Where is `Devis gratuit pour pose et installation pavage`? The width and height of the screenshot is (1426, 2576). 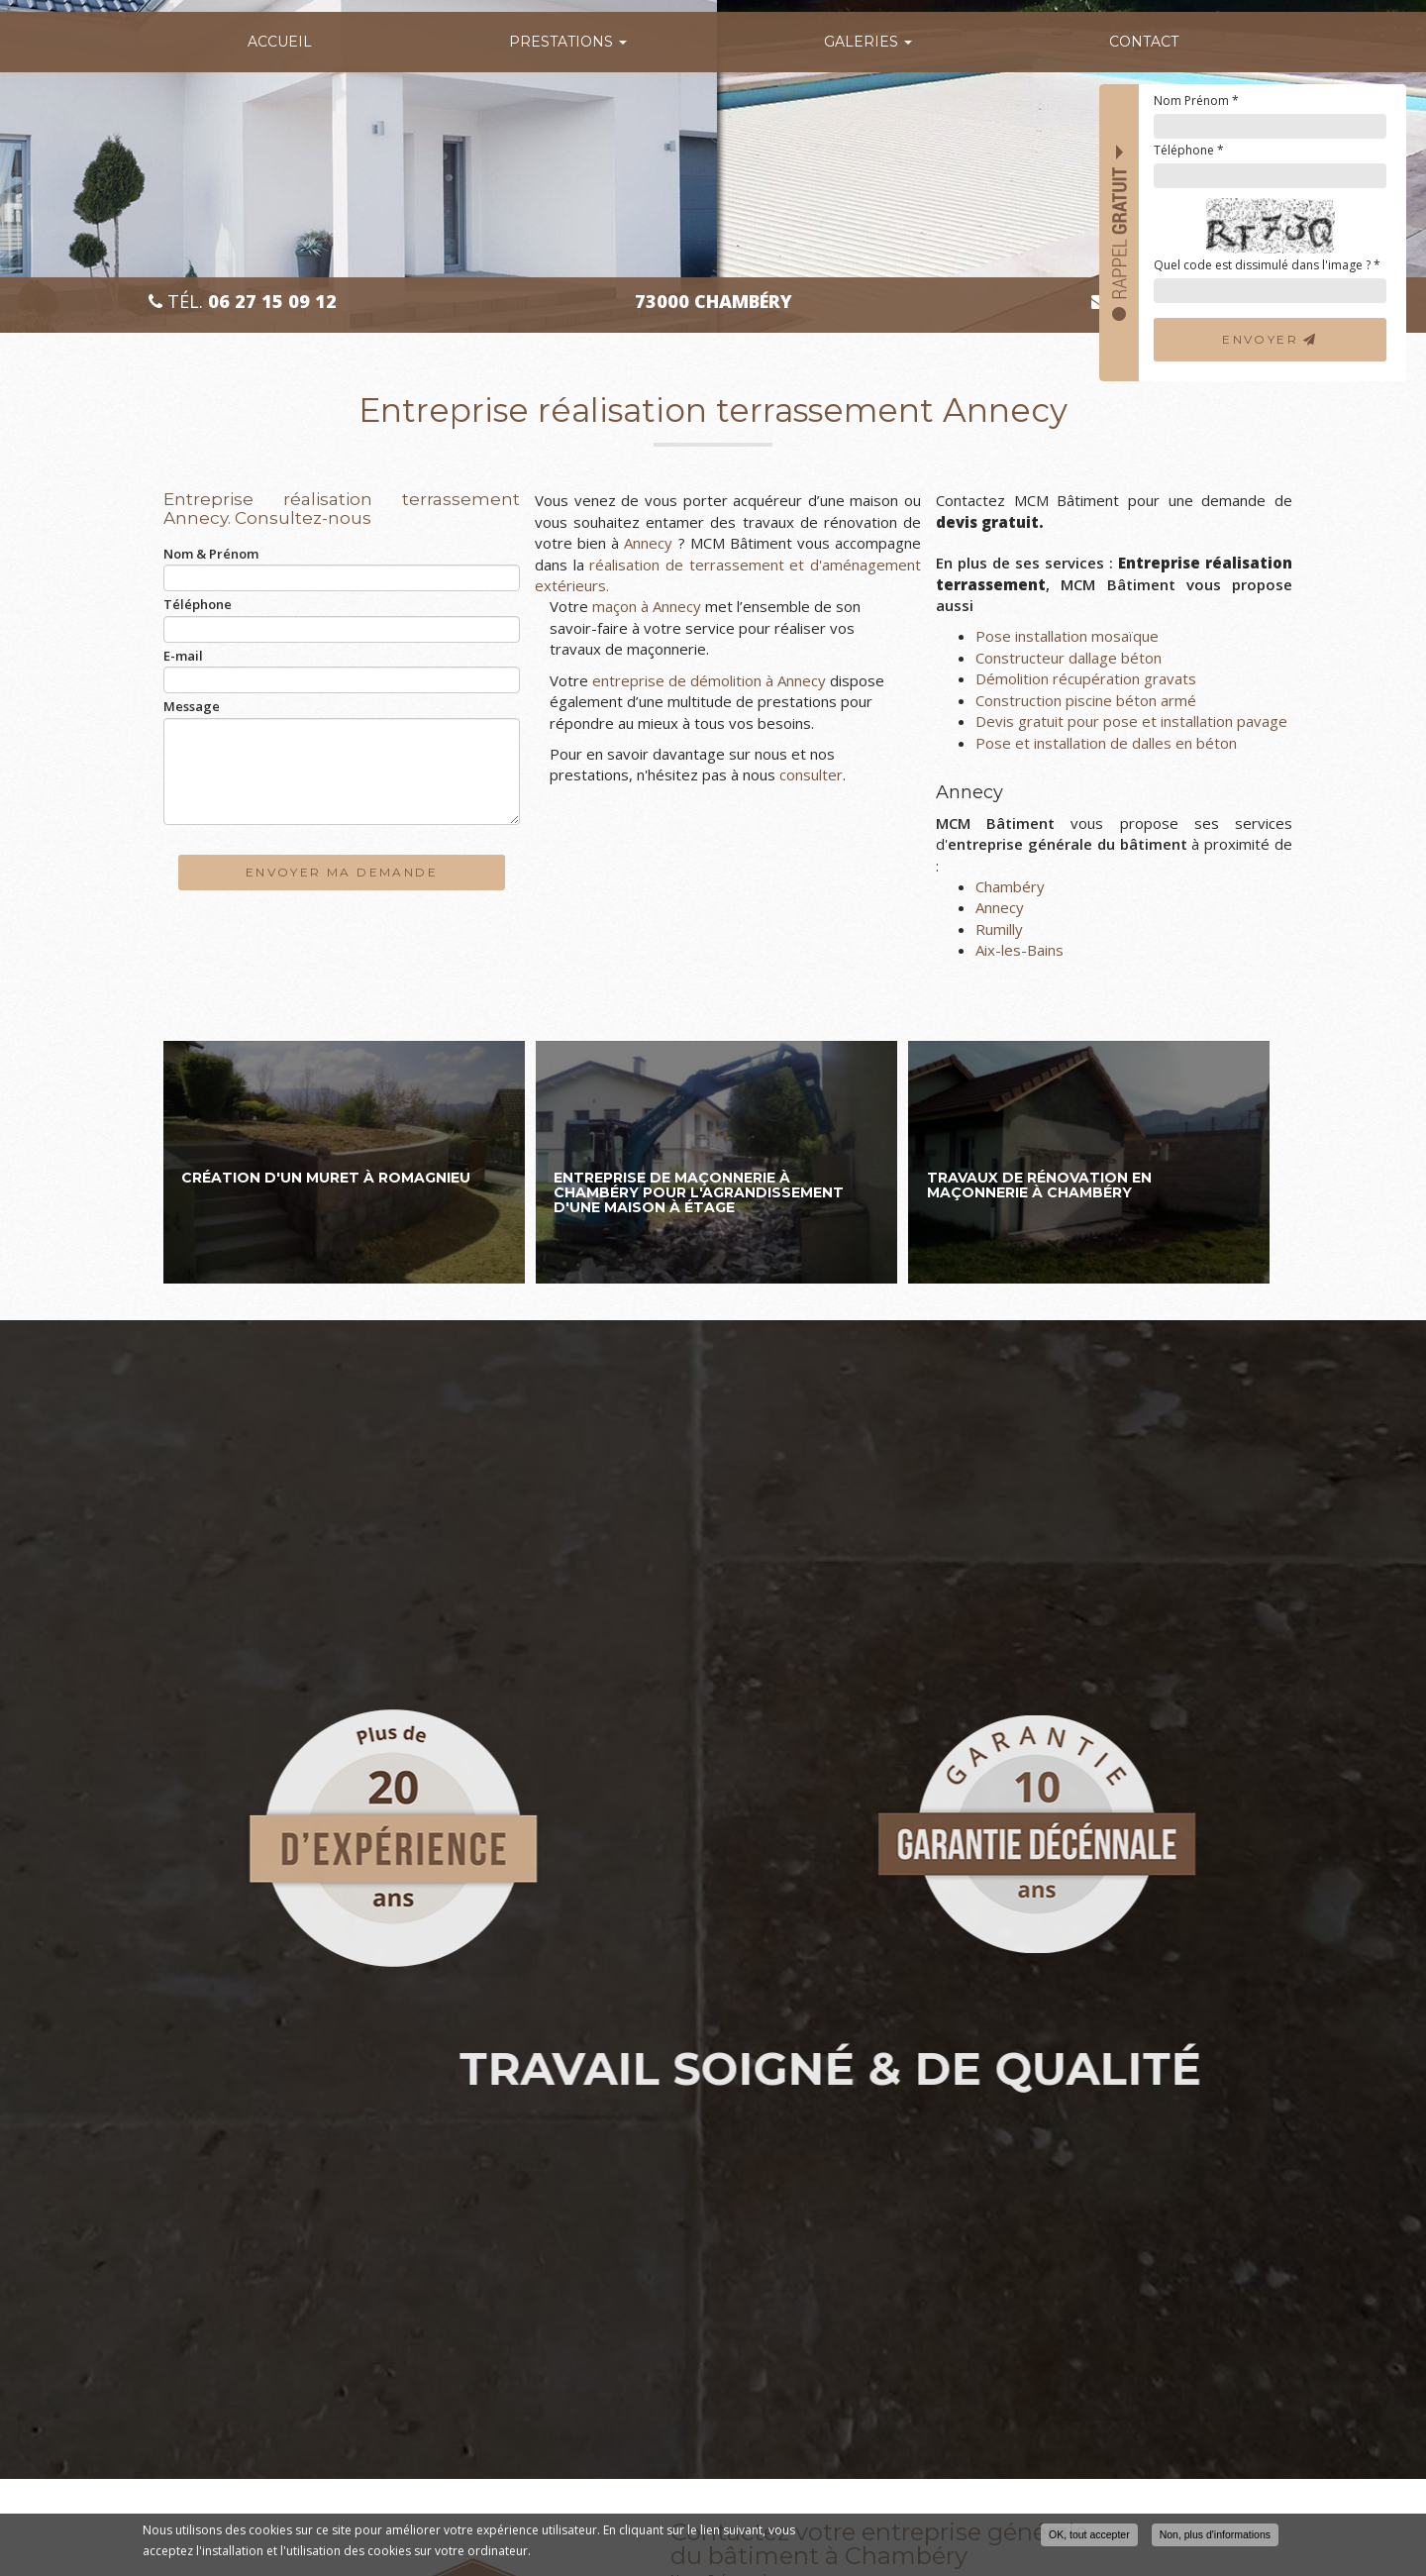 Devis gratuit pour pose et installation pavage is located at coordinates (1131, 721).